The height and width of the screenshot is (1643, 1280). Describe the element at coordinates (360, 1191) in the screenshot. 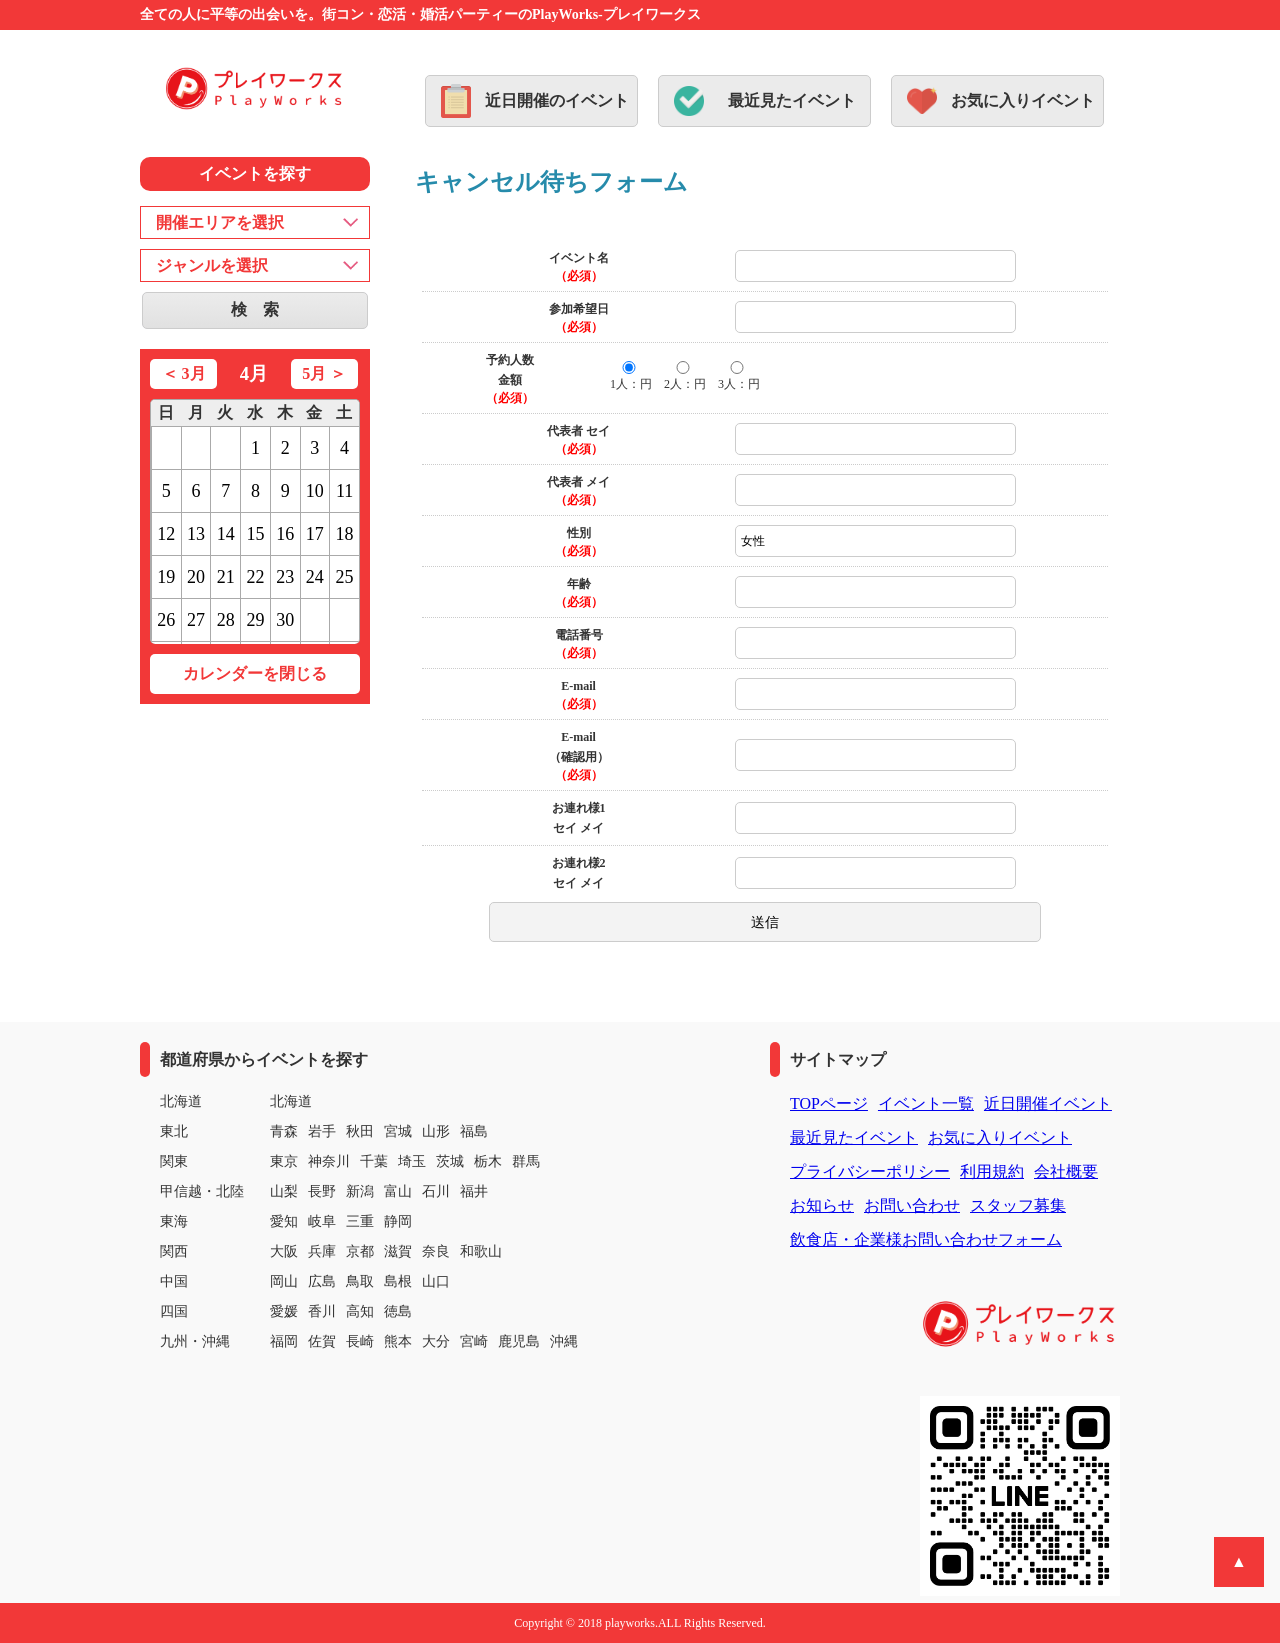

I see `新潟` at that location.